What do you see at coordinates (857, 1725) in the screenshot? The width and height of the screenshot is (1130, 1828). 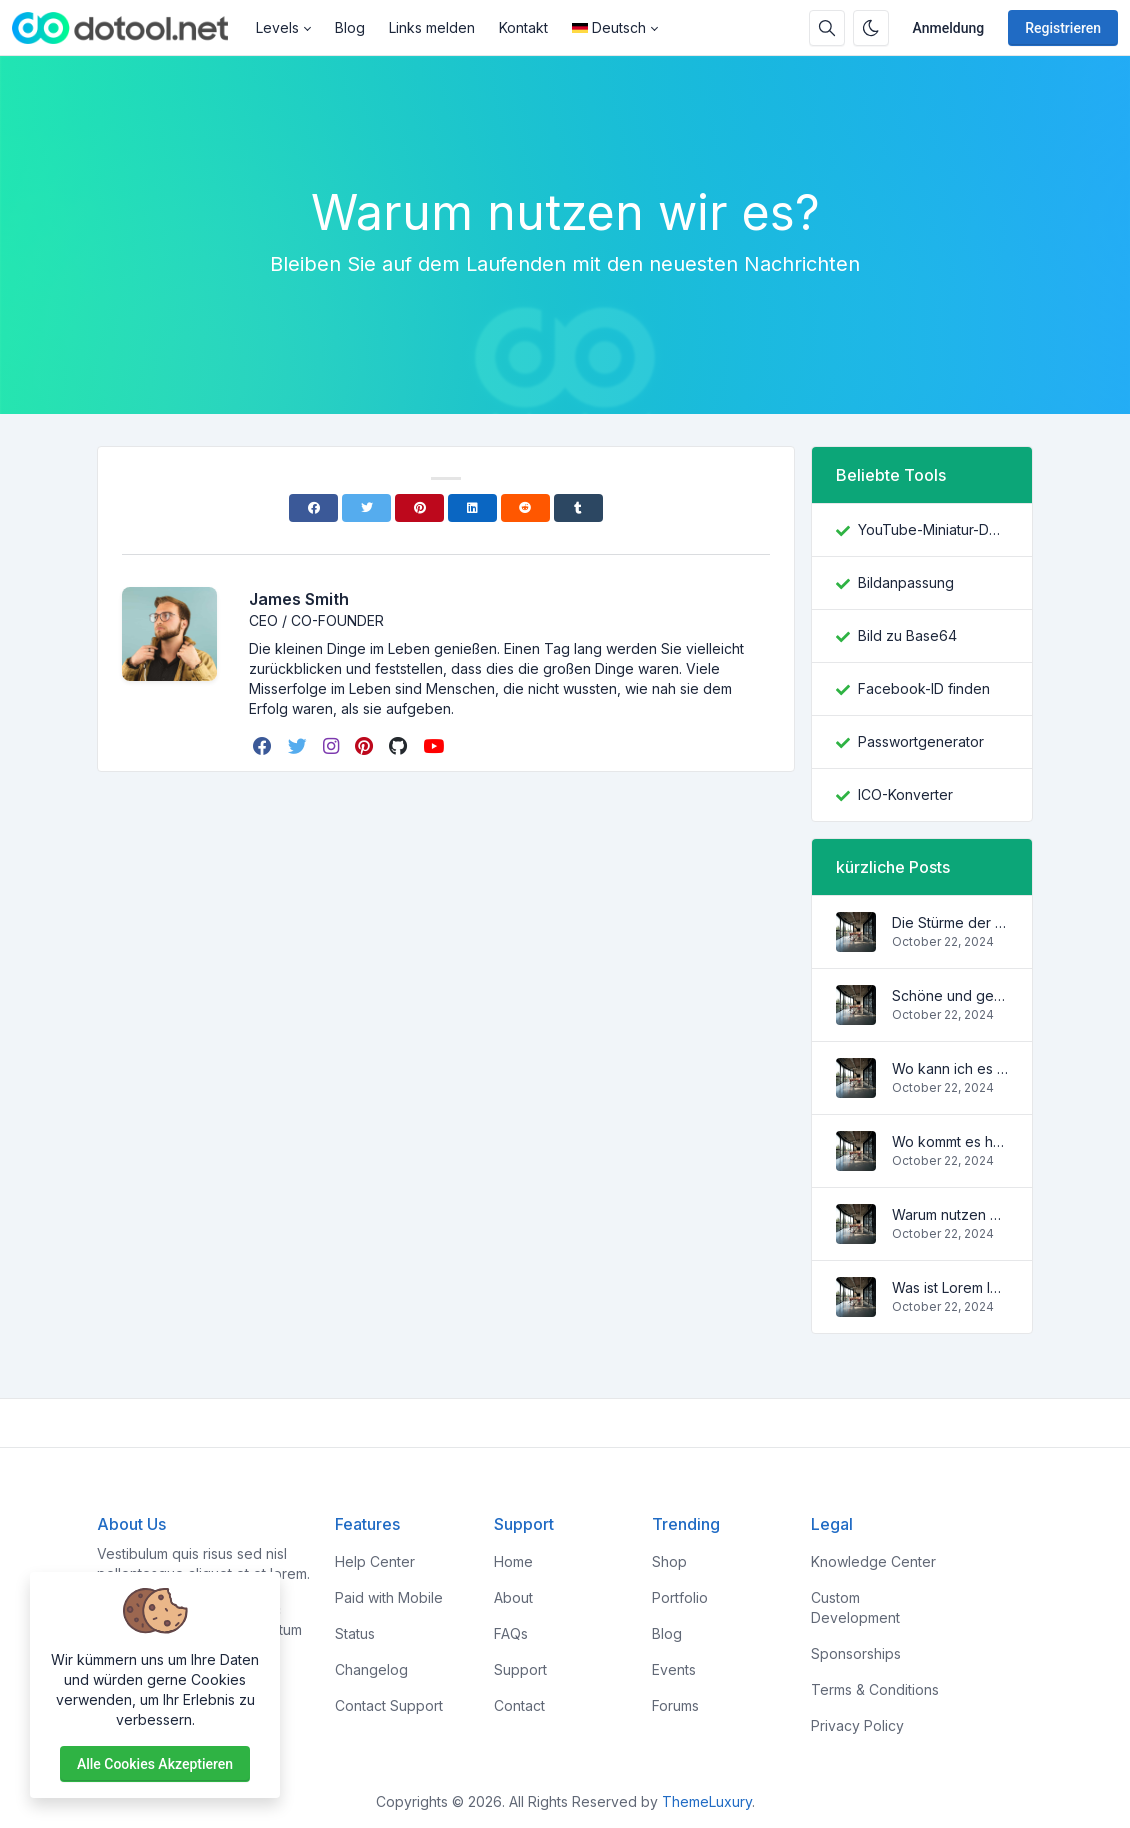 I see `Privacy Policy` at bounding box center [857, 1725].